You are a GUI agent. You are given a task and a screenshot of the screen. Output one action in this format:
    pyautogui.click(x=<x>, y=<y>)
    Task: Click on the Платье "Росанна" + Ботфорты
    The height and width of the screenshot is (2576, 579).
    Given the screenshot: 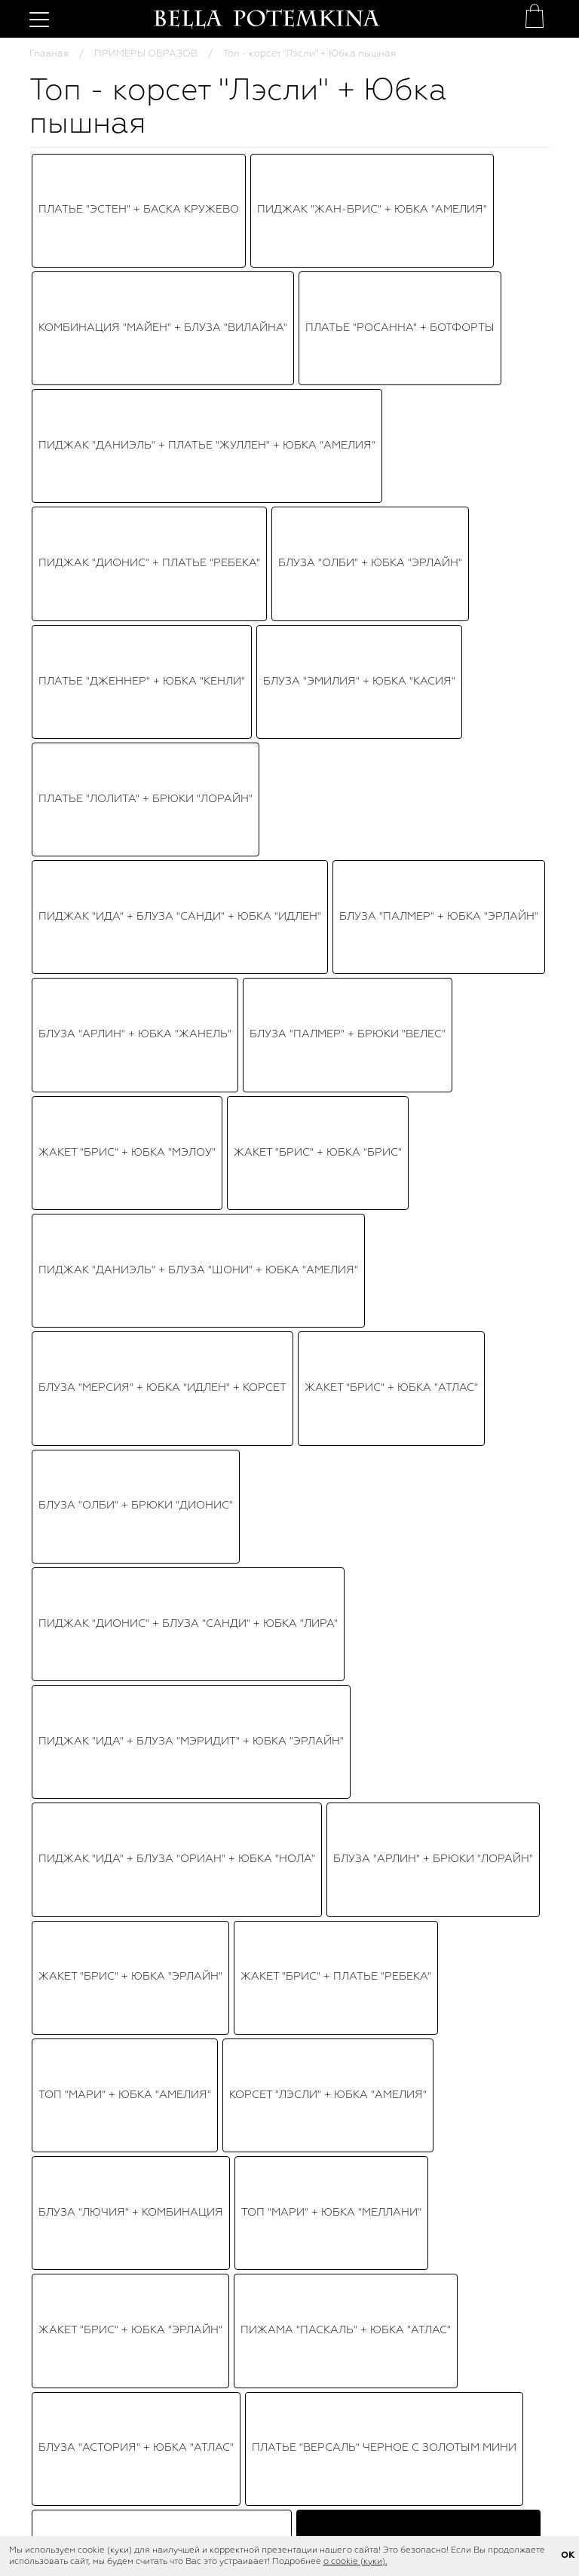 What is the action you would take?
    pyautogui.click(x=400, y=194)
    